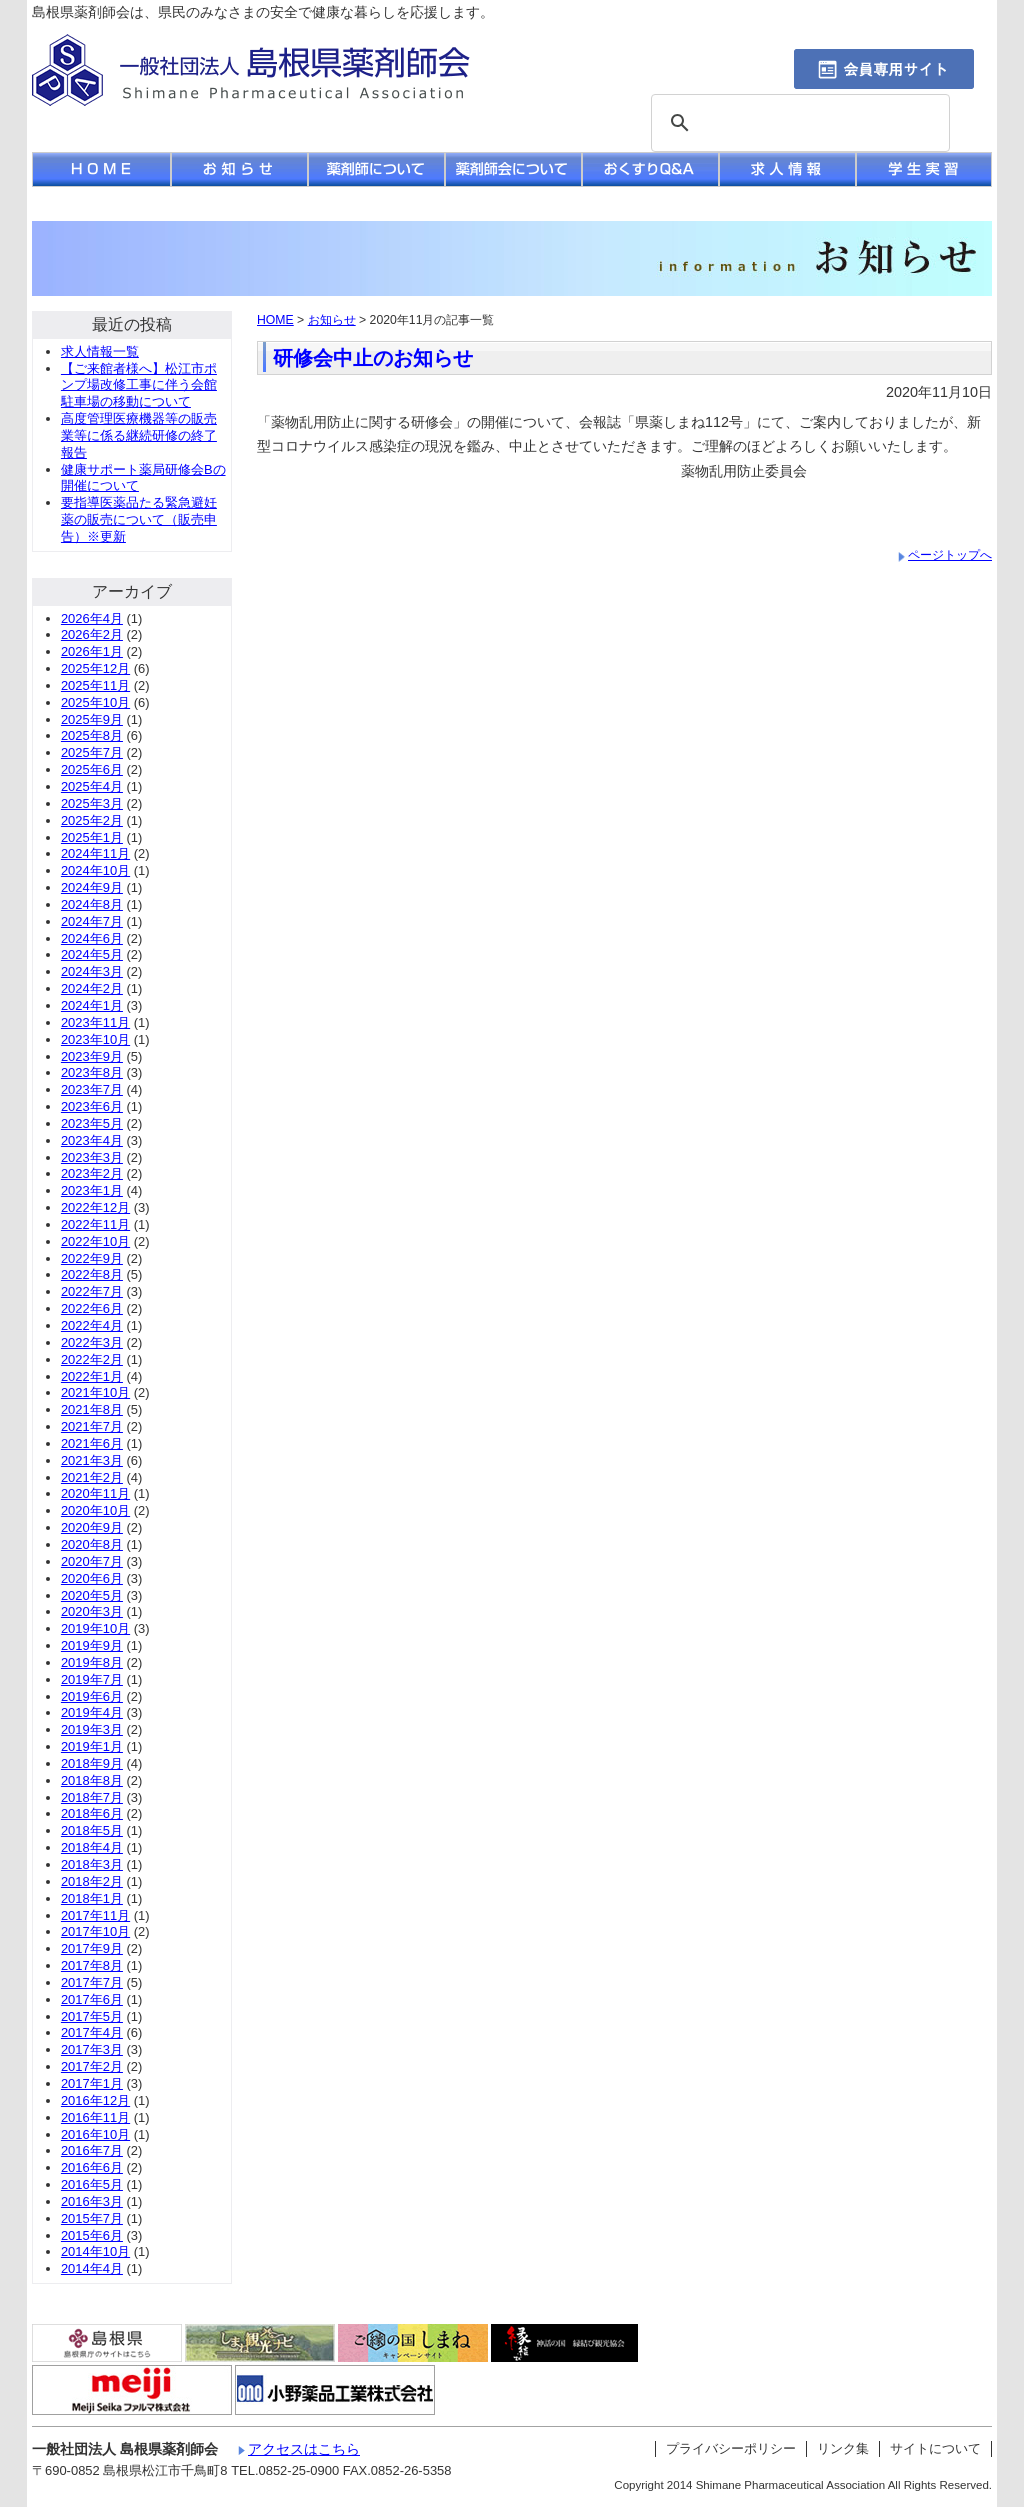 This screenshot has height=2507, width=1024. Describe the element at coordinates (92, 1123) in the screenshot. I see `2023年5月` at that location.